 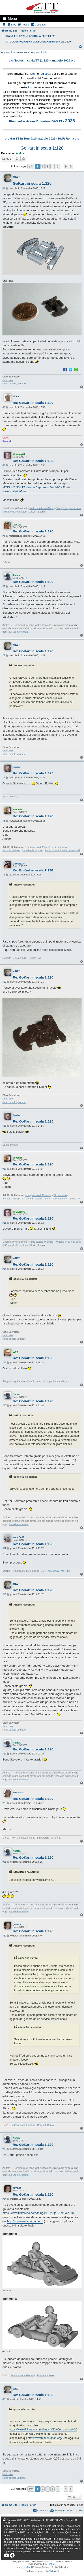 I want to click on #1, so click(x=3, y=188).